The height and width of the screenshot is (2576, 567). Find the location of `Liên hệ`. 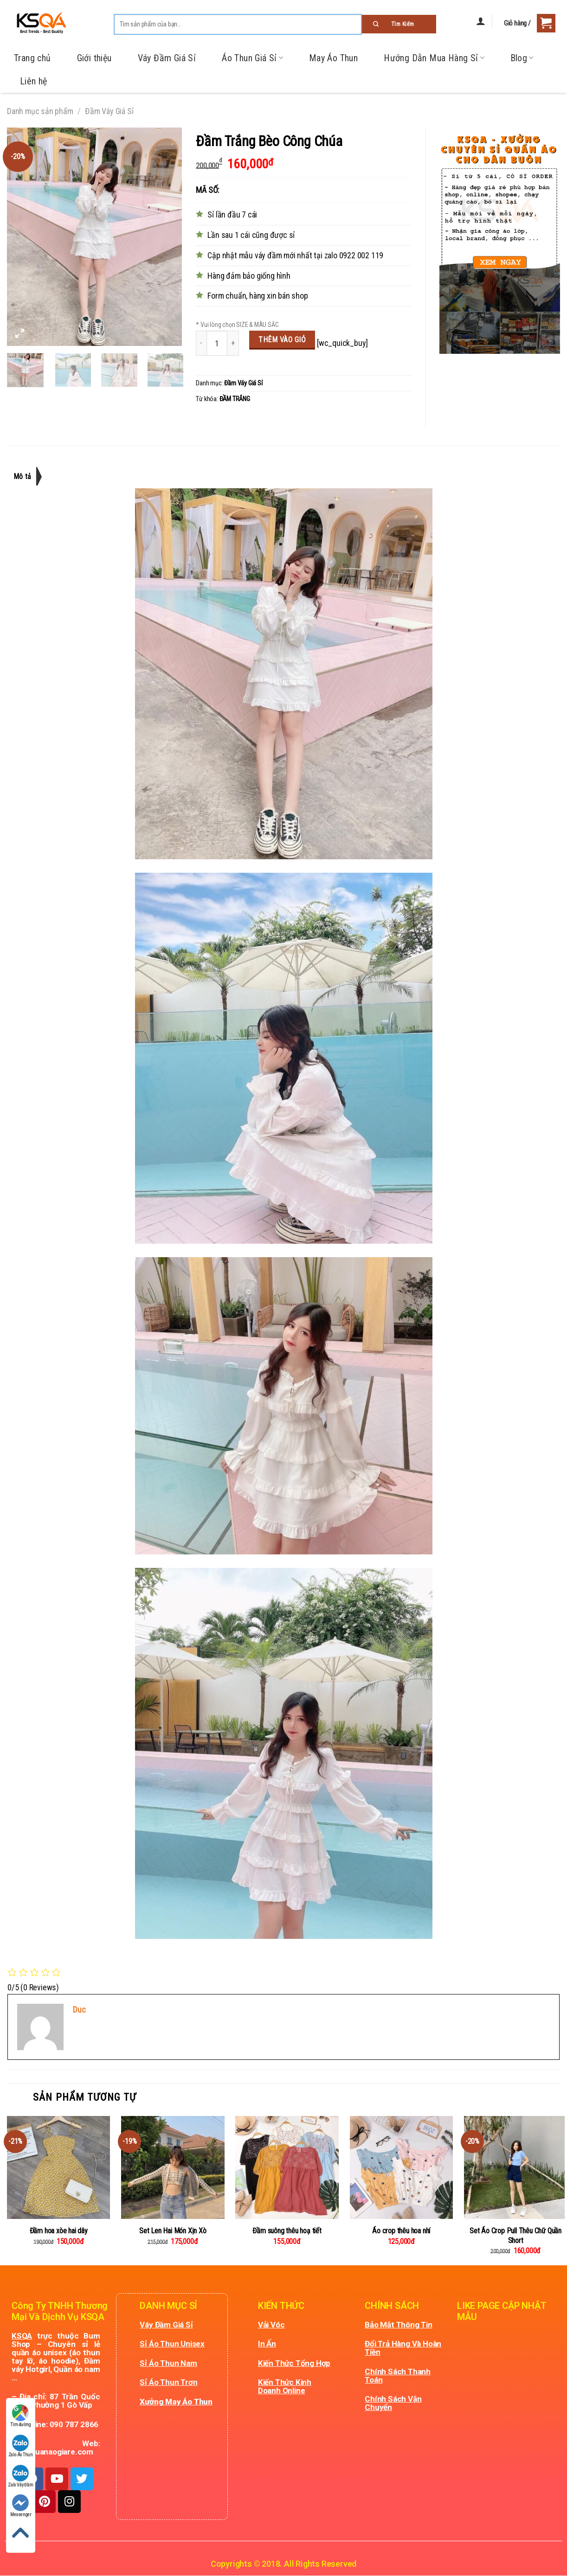

Liên hệ is located at coordinates (33, 81).